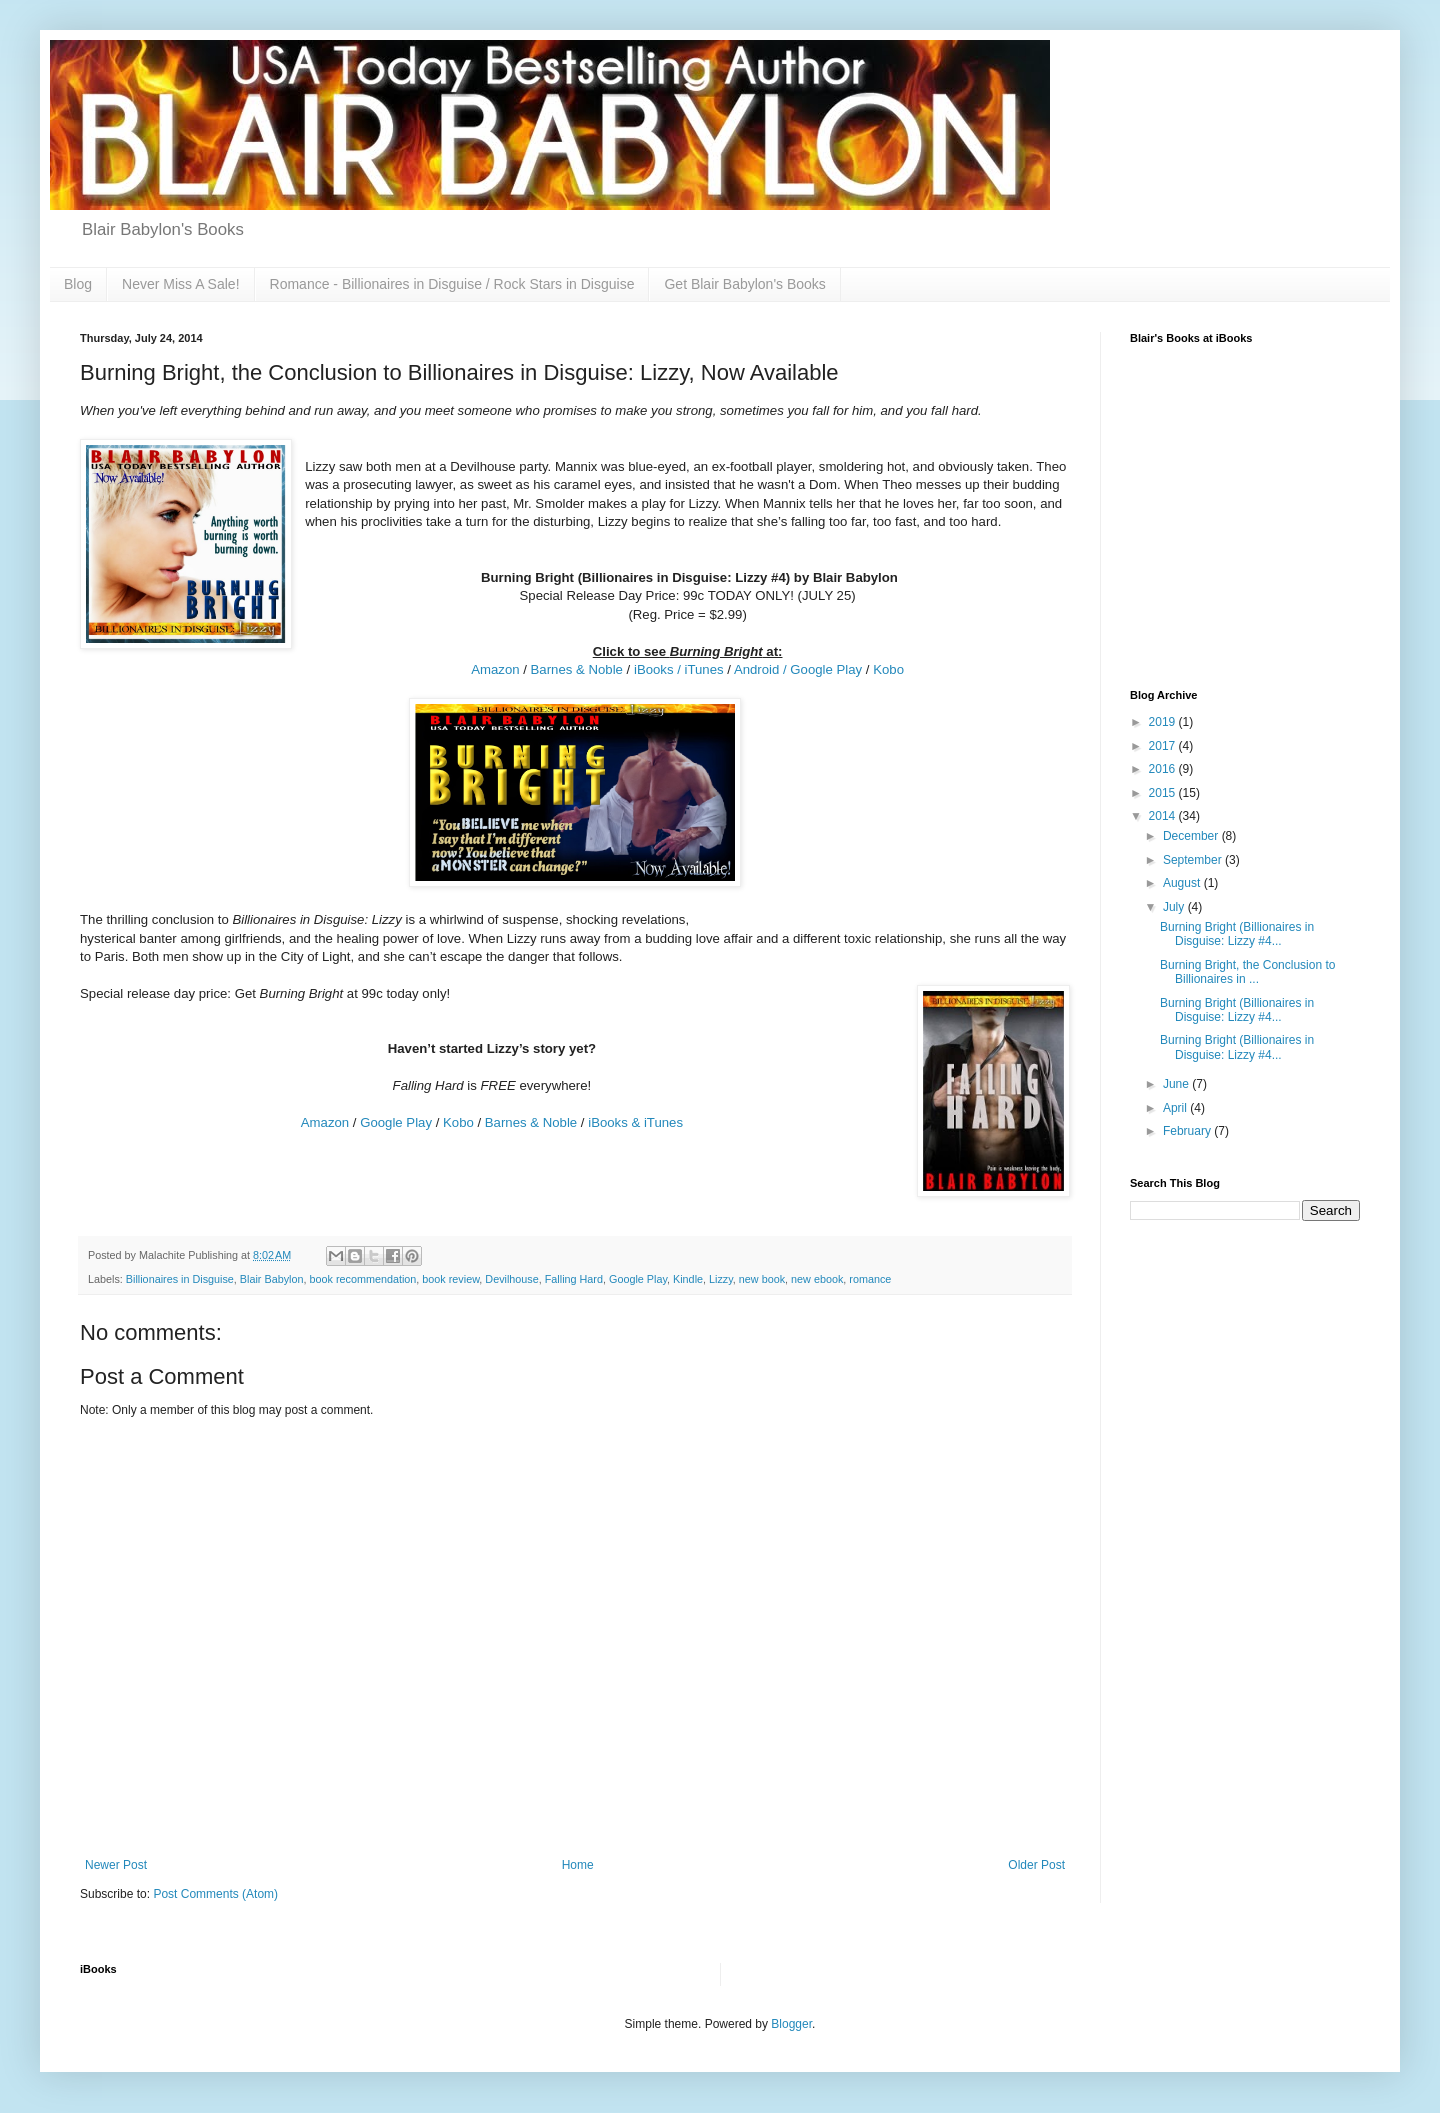 This screenshot has height=2113, width=1440. What do you see at coordinates (744, 284) in the screenshot?
I see `Get Blair Babylon's Books` at bounding box center [744, 284].